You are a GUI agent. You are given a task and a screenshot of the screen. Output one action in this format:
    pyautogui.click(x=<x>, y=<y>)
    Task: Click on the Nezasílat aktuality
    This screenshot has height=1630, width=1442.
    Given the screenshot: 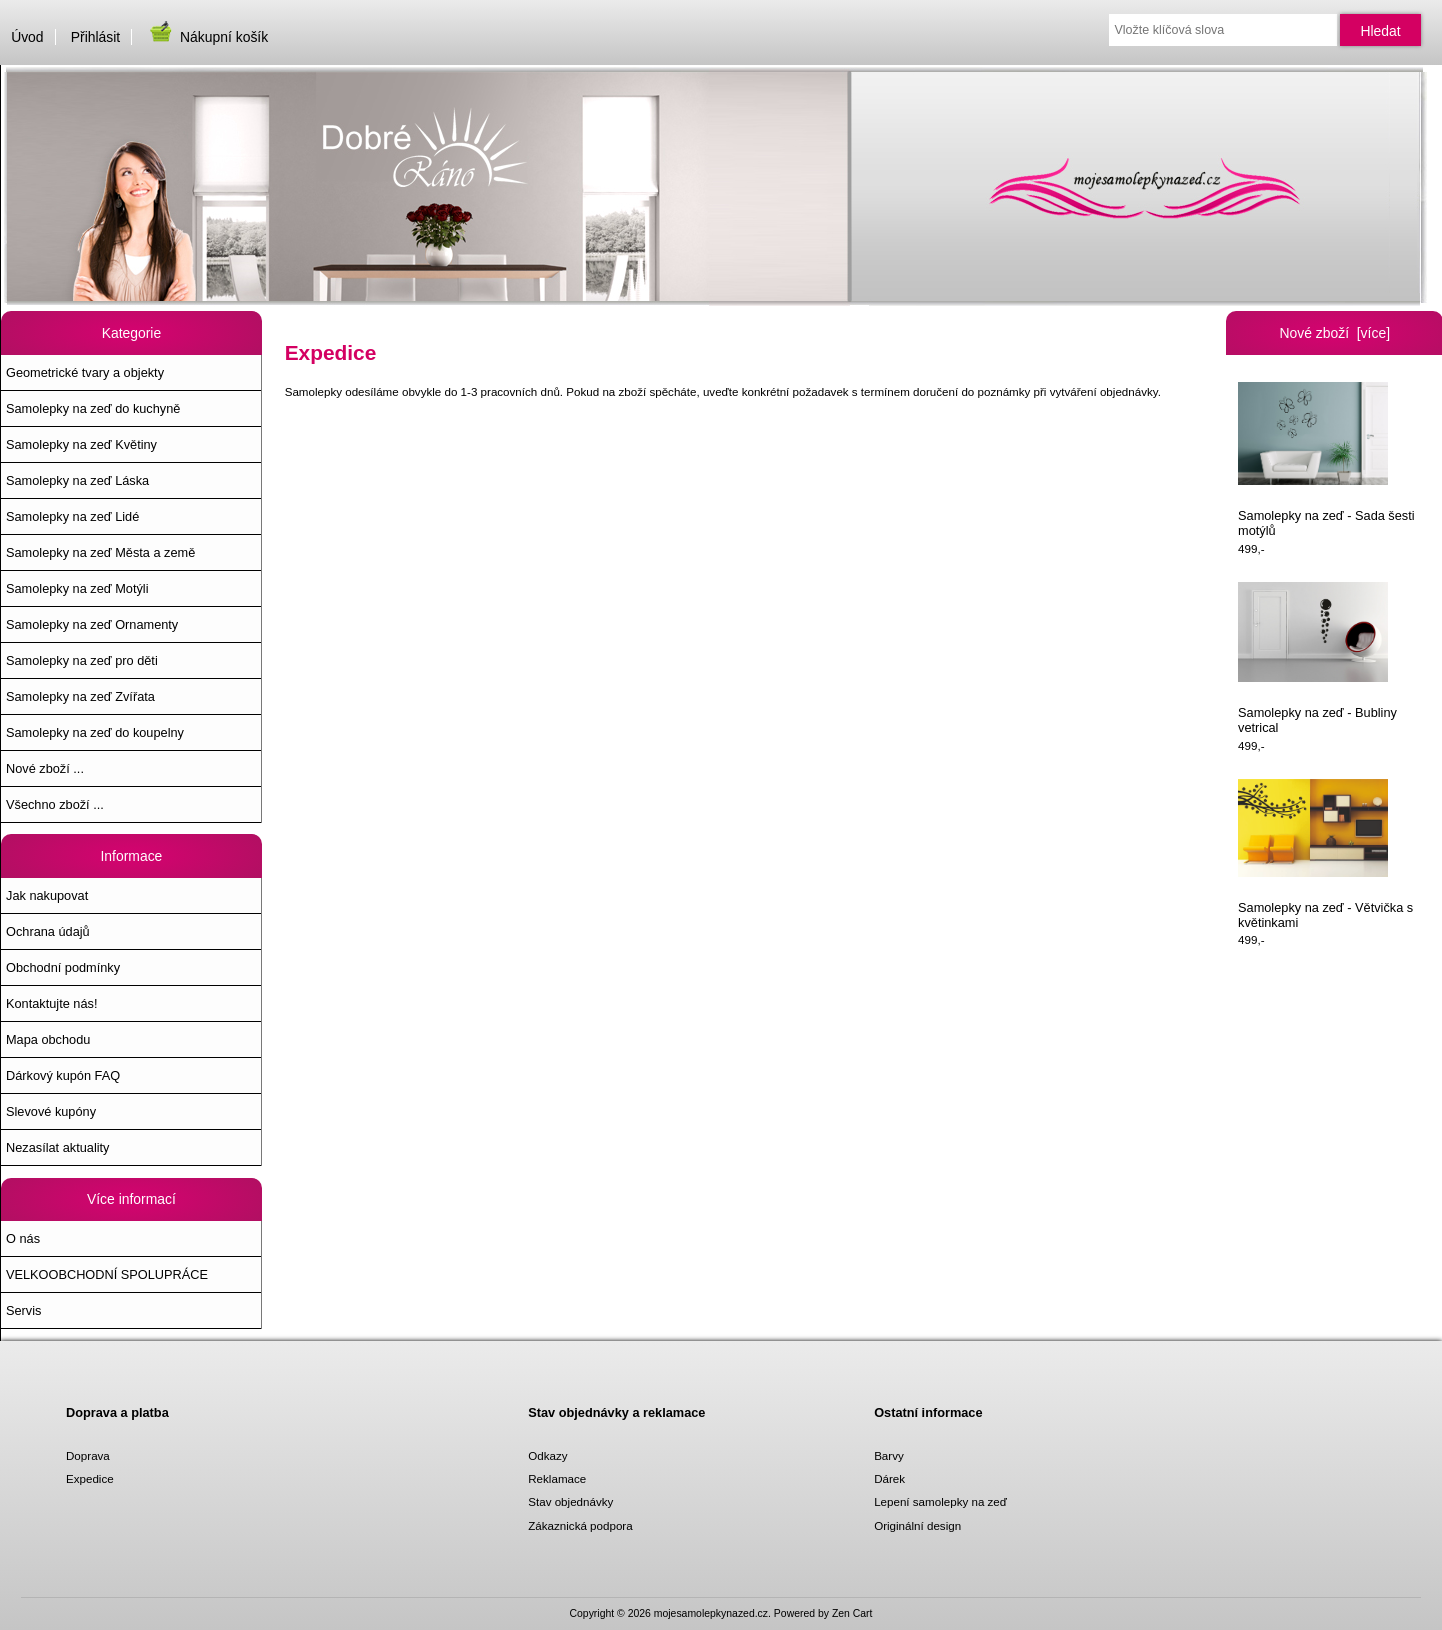 What is the action you would take?
    pyautogui.click(x=57, y=1147)
    